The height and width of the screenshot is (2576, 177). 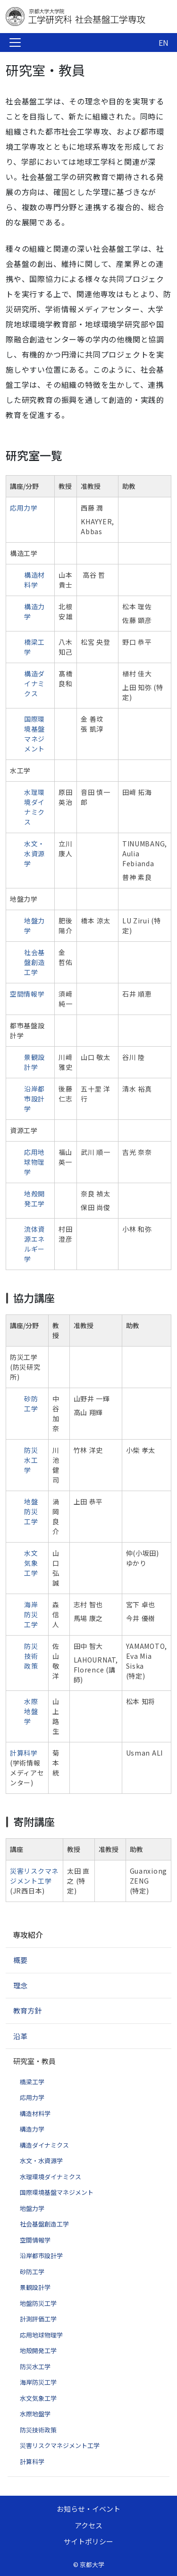 I want to click on [Toggle navigation], so click(x=15, y=42).